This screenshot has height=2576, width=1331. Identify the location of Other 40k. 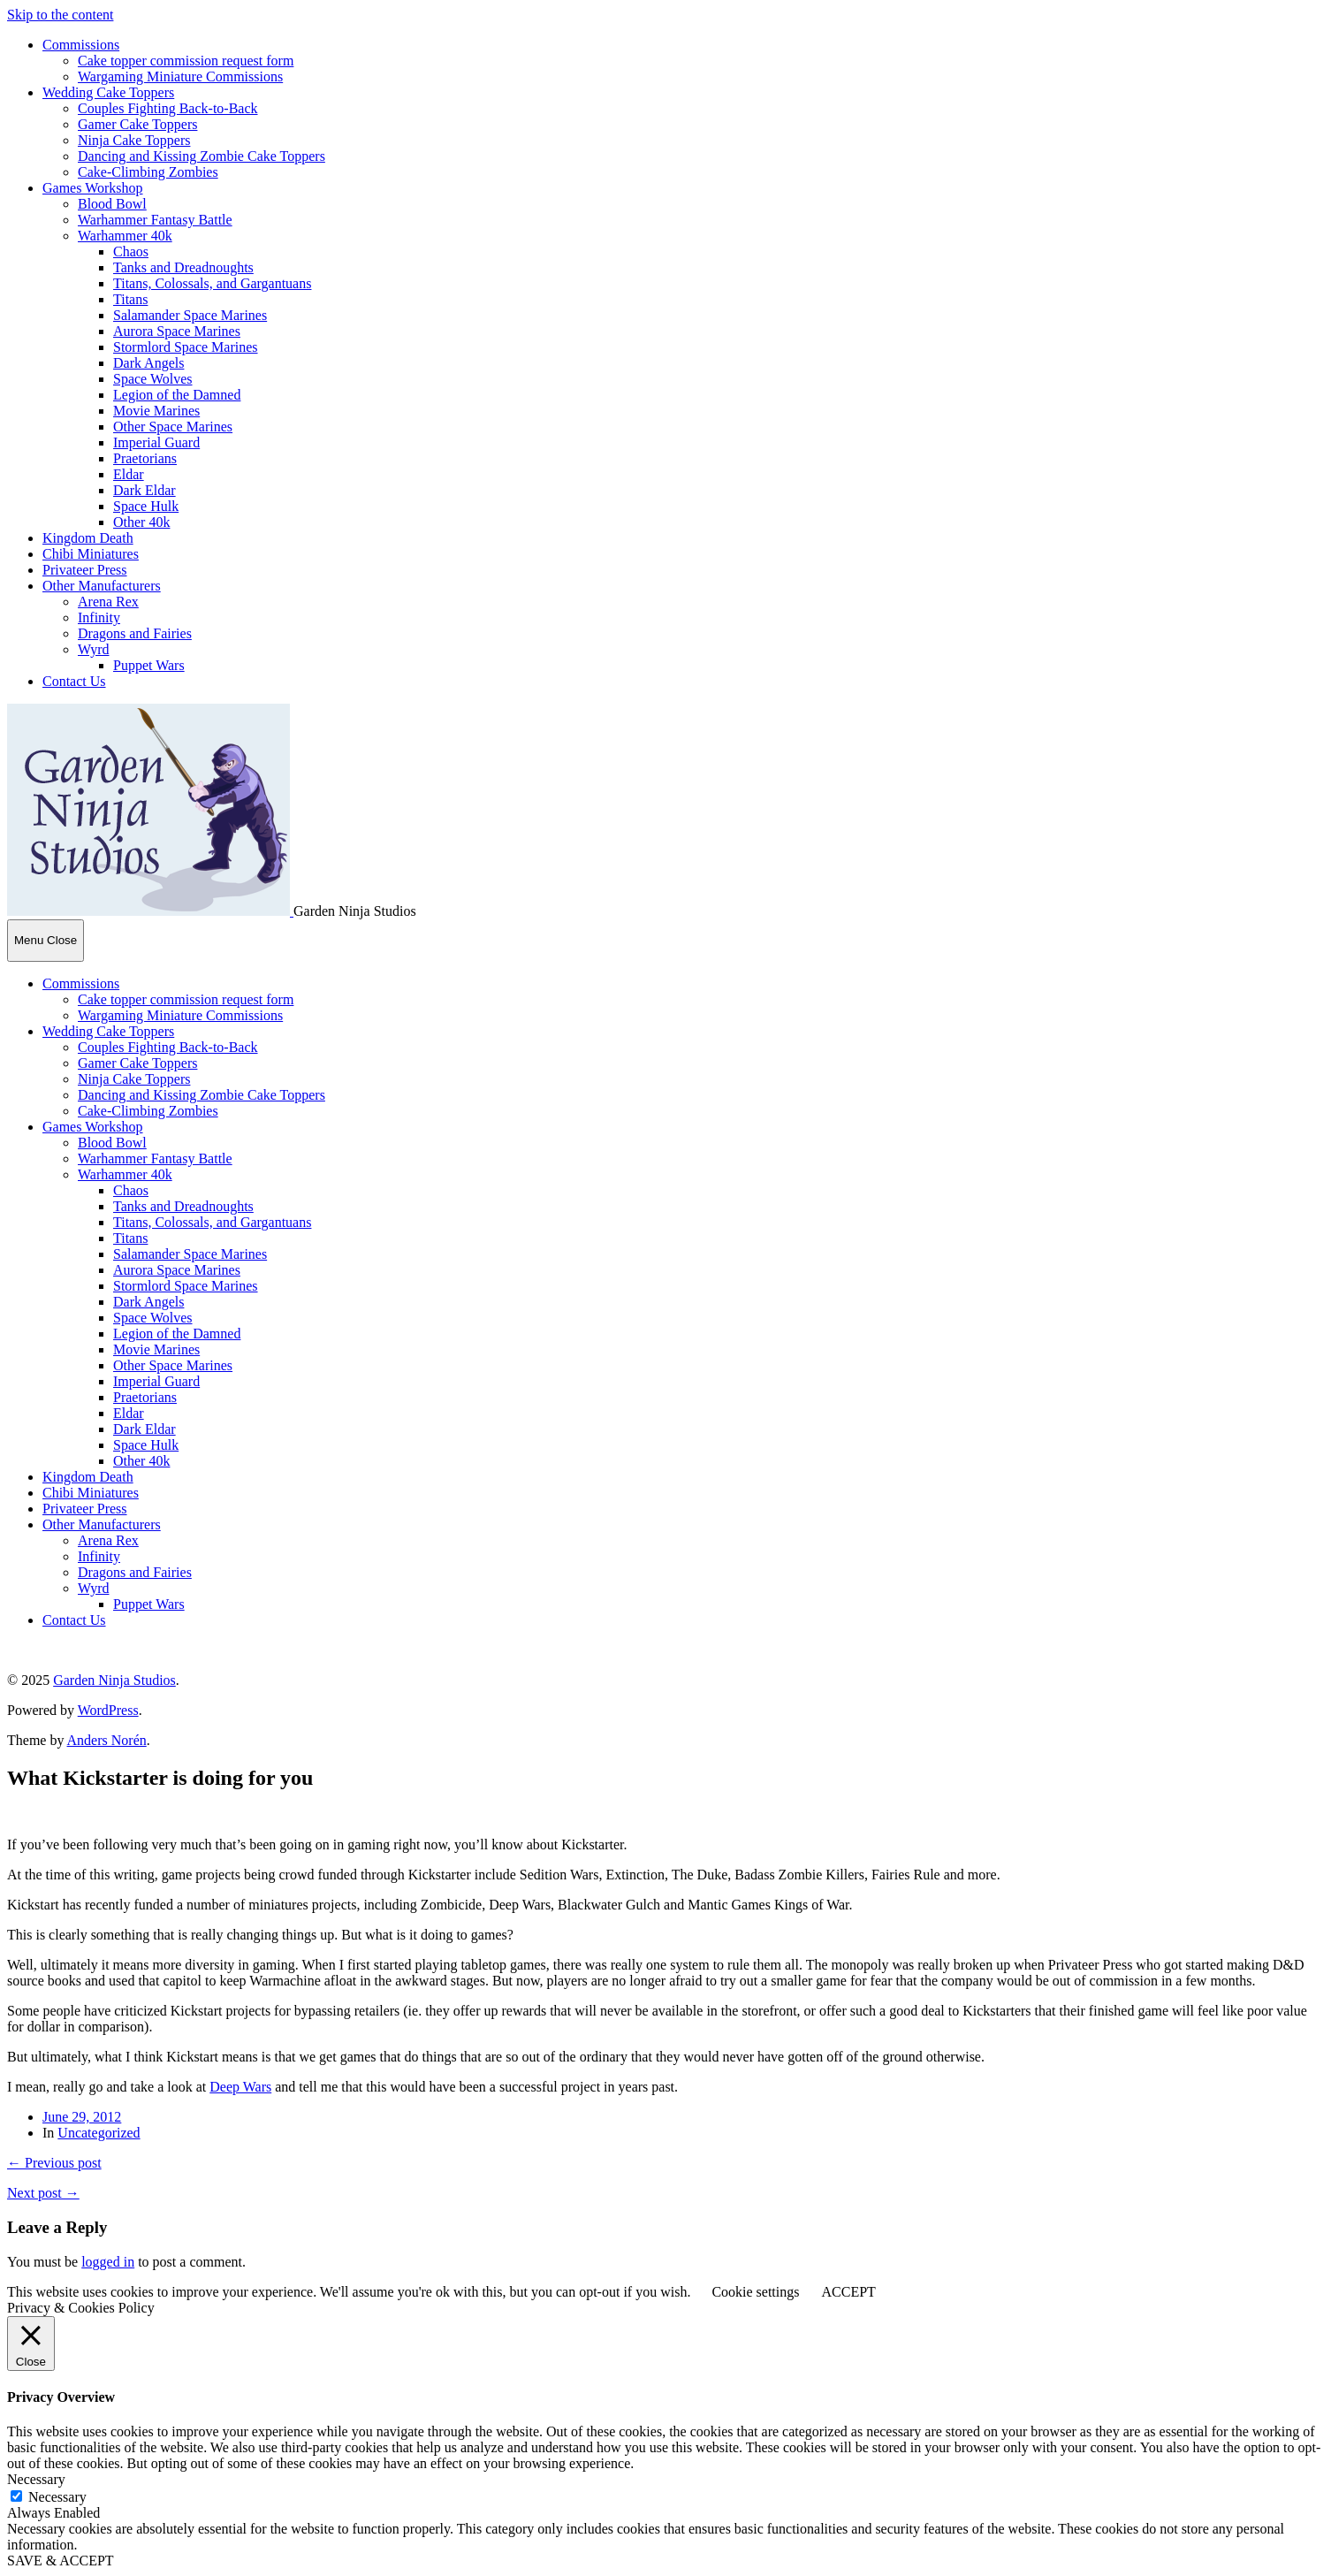
(141, 522).